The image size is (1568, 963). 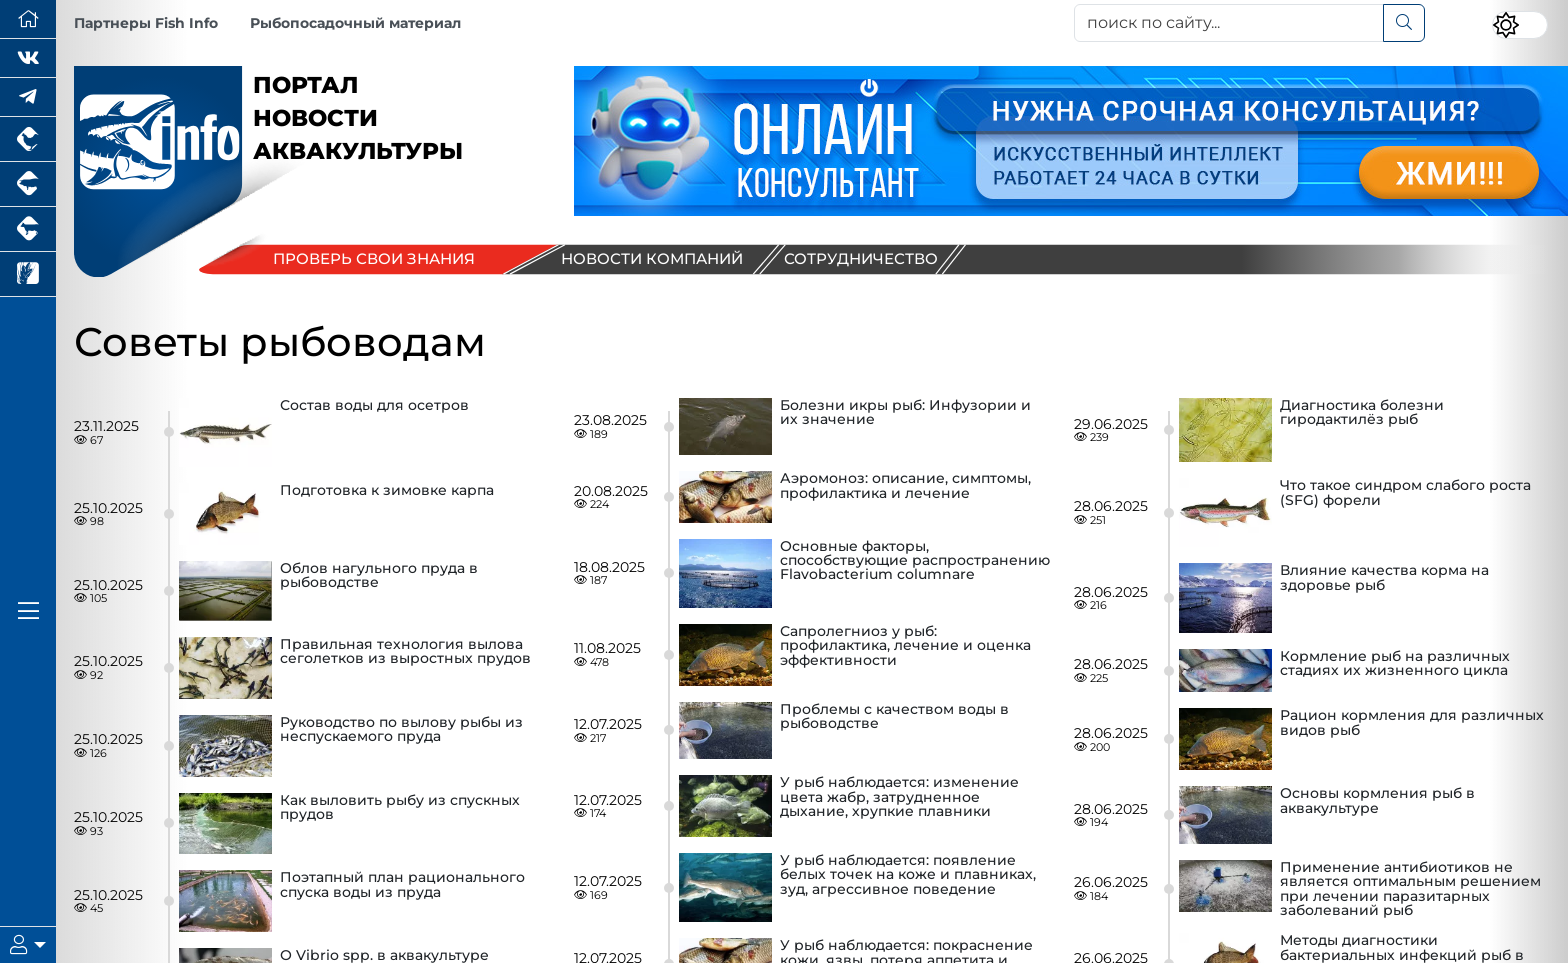 What do you see at coordinates (894, 717) in the screenshot?
I see `Проблемы с качеством воды в рыбоводстве` at bounding box center [894, 717].